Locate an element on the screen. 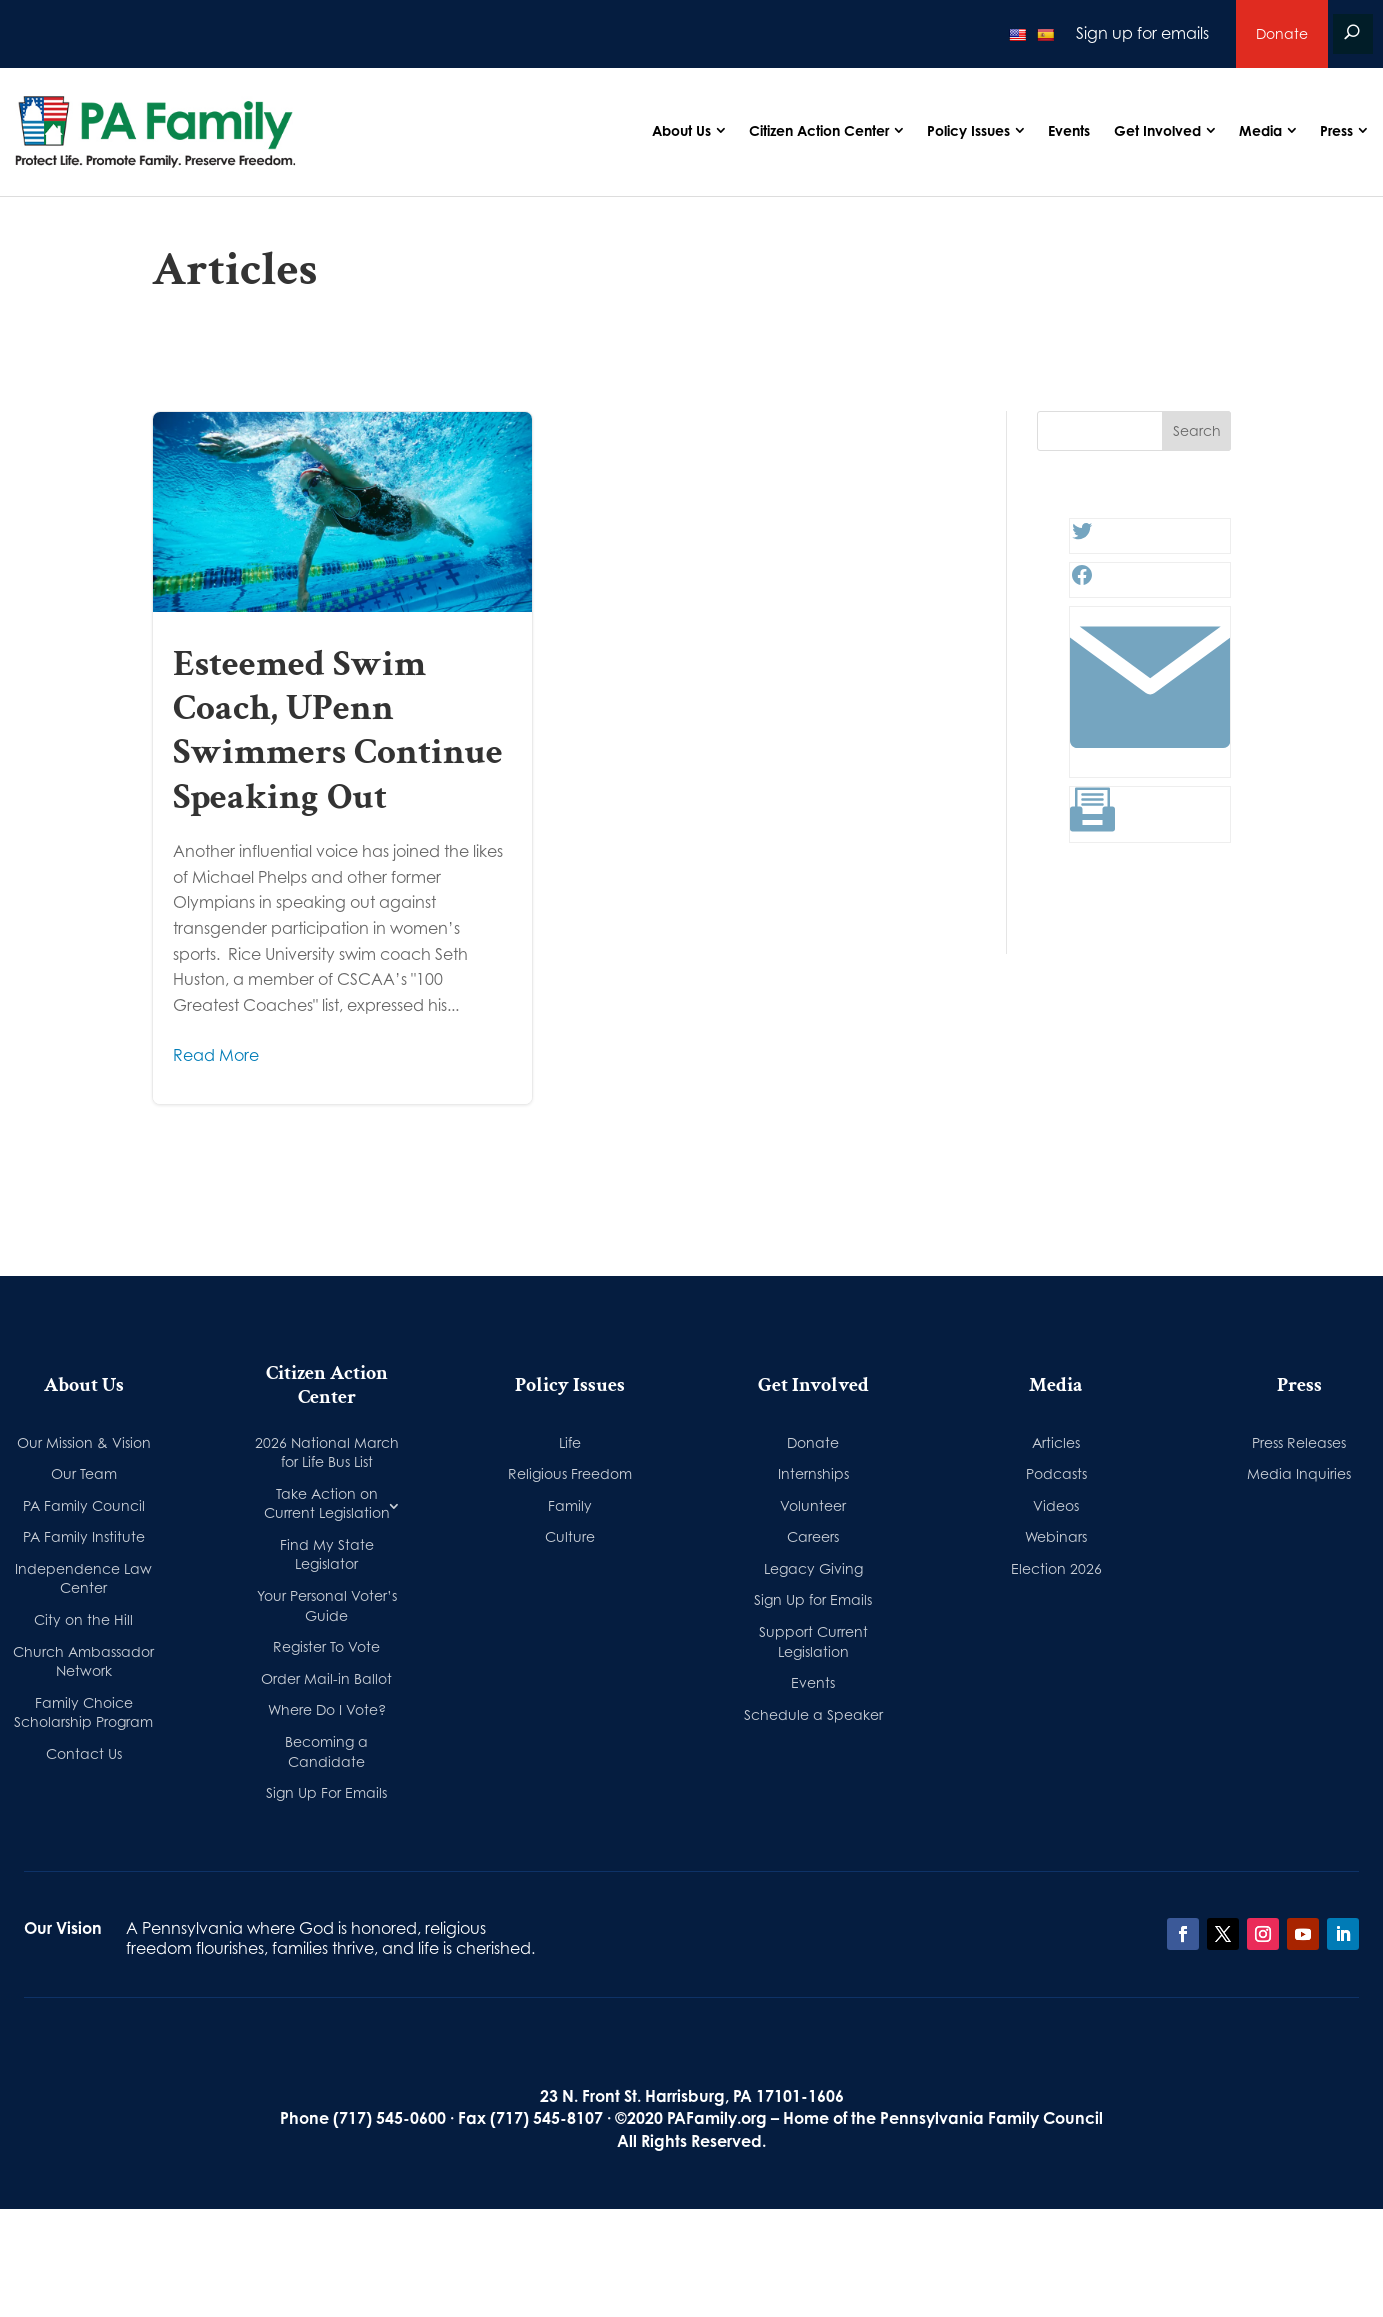 This screenshot has height=2317, width=1383. Media is located at coordinates (1260, 130).